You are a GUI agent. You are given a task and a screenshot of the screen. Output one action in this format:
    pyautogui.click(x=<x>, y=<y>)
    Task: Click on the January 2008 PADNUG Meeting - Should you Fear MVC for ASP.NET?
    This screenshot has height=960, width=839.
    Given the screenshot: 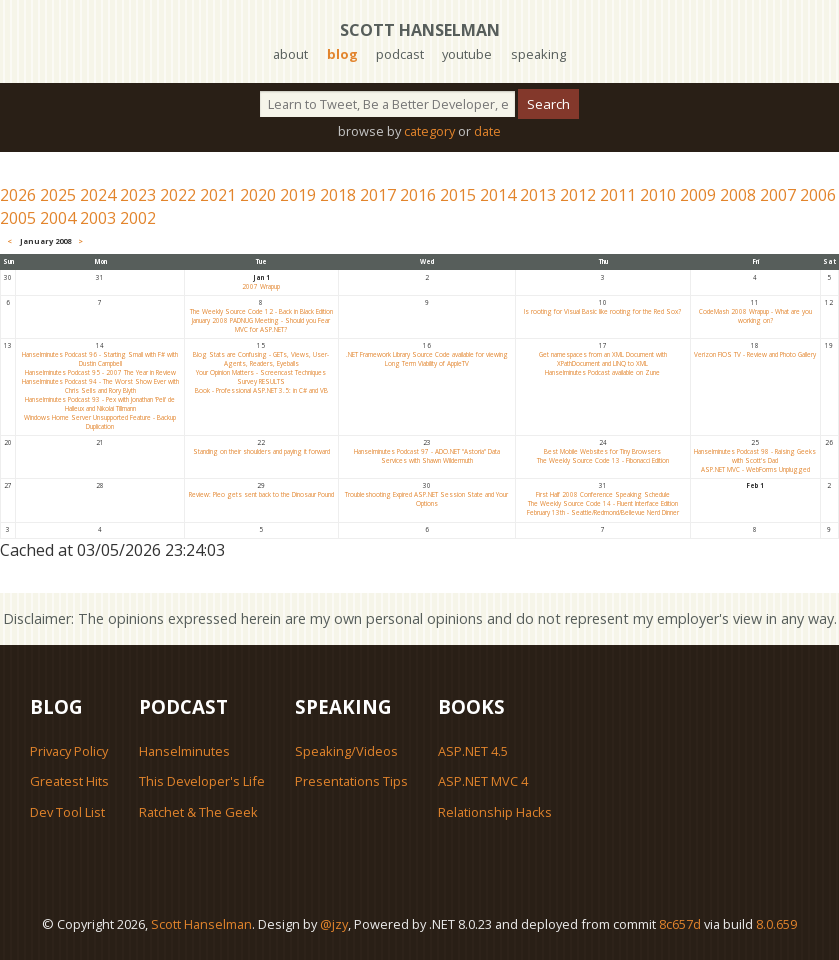 What is the action you would take?
    pyautogui.click(x=261, y=325)
    